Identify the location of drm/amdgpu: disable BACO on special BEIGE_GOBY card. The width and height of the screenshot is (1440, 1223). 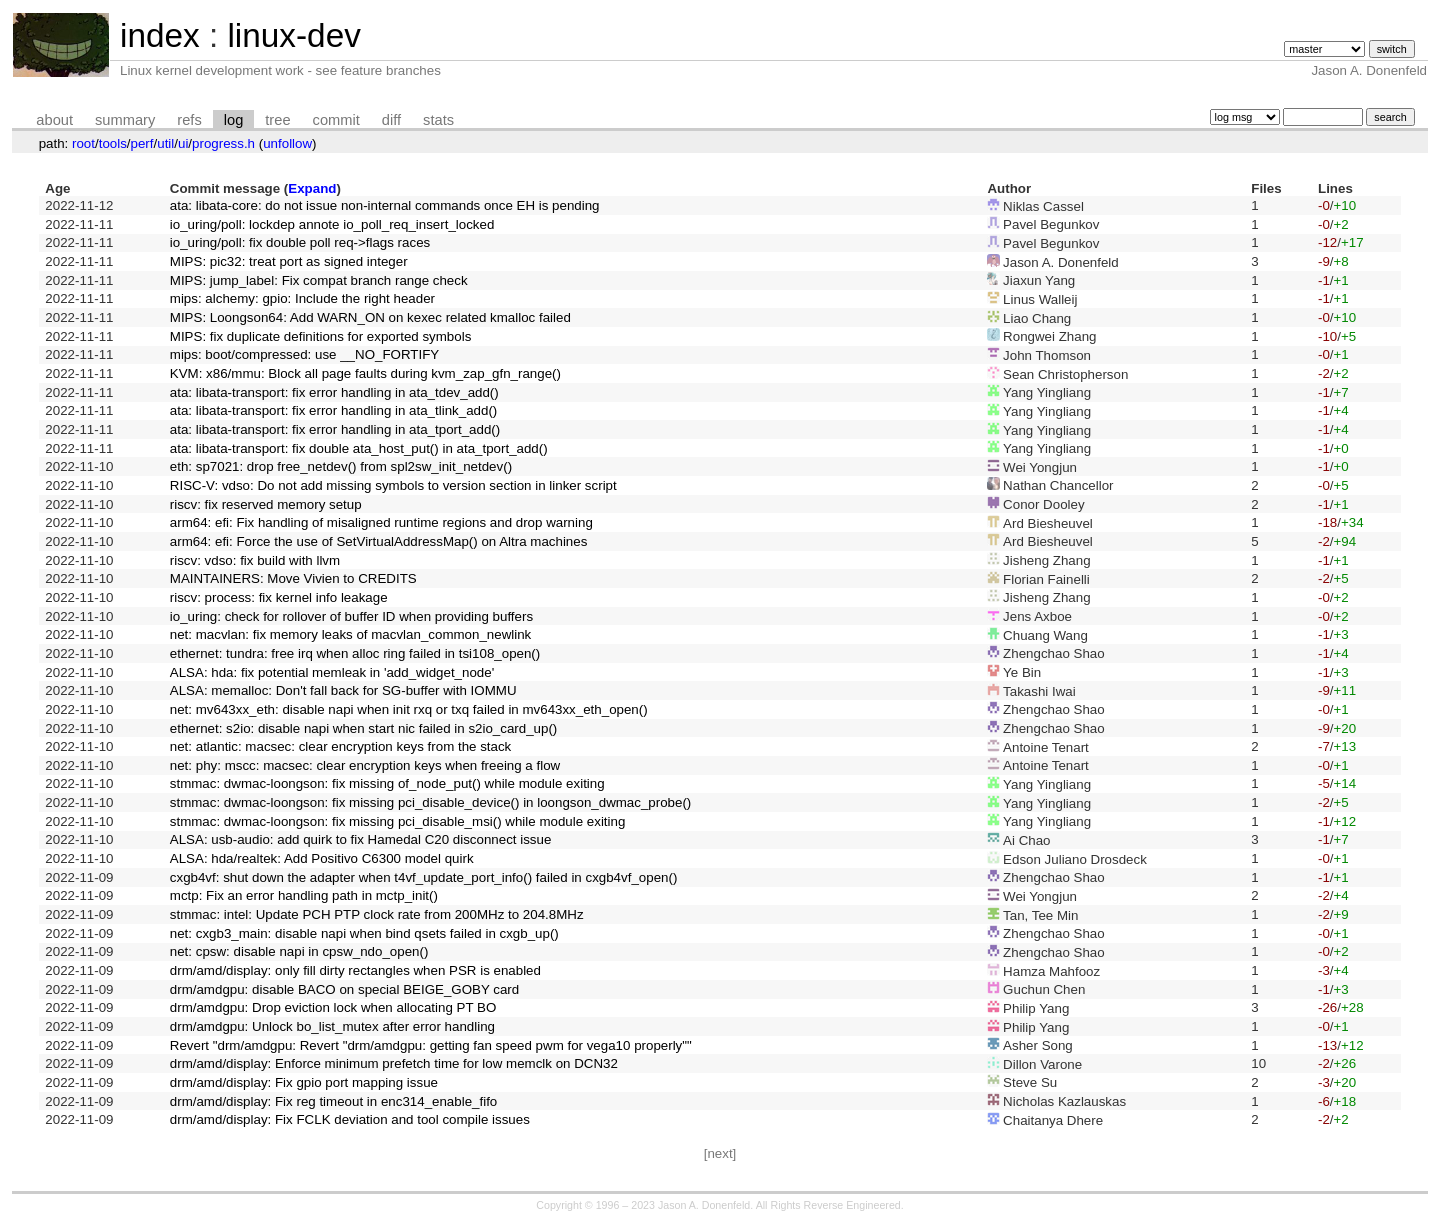
(344, 989).